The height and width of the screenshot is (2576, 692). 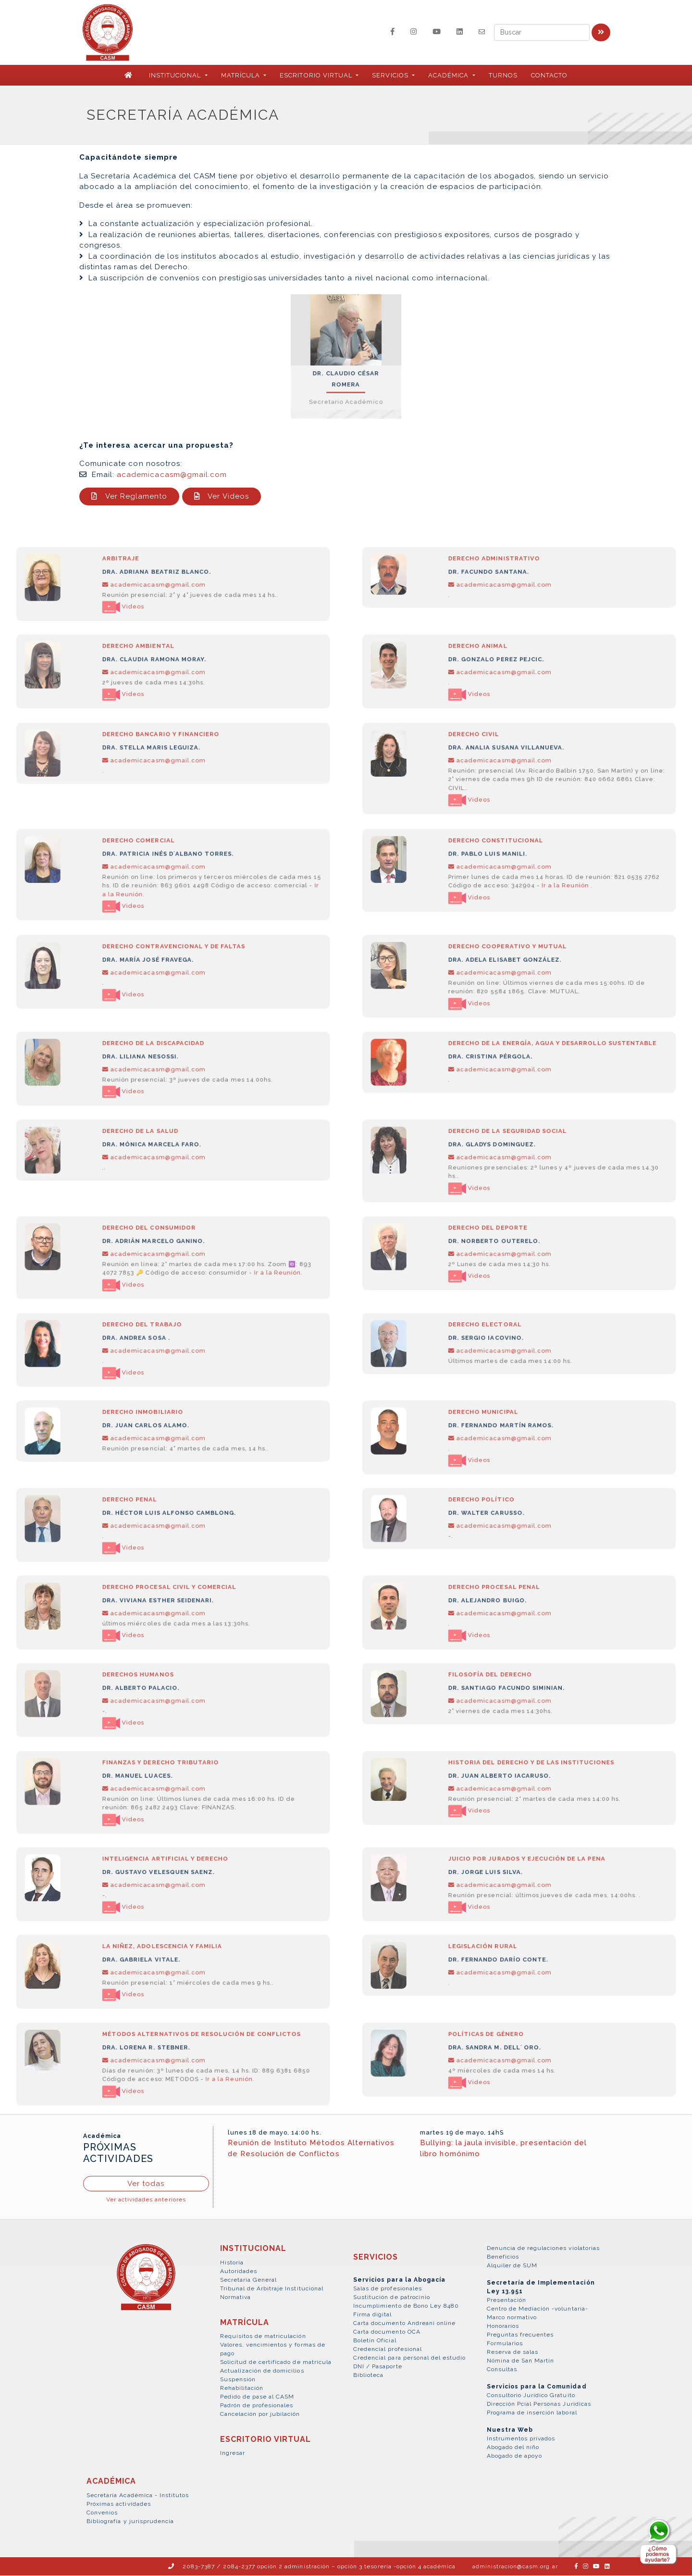 I want to click on ESCRITORIO VIRTUAL [button], so click(x=317, y=75).